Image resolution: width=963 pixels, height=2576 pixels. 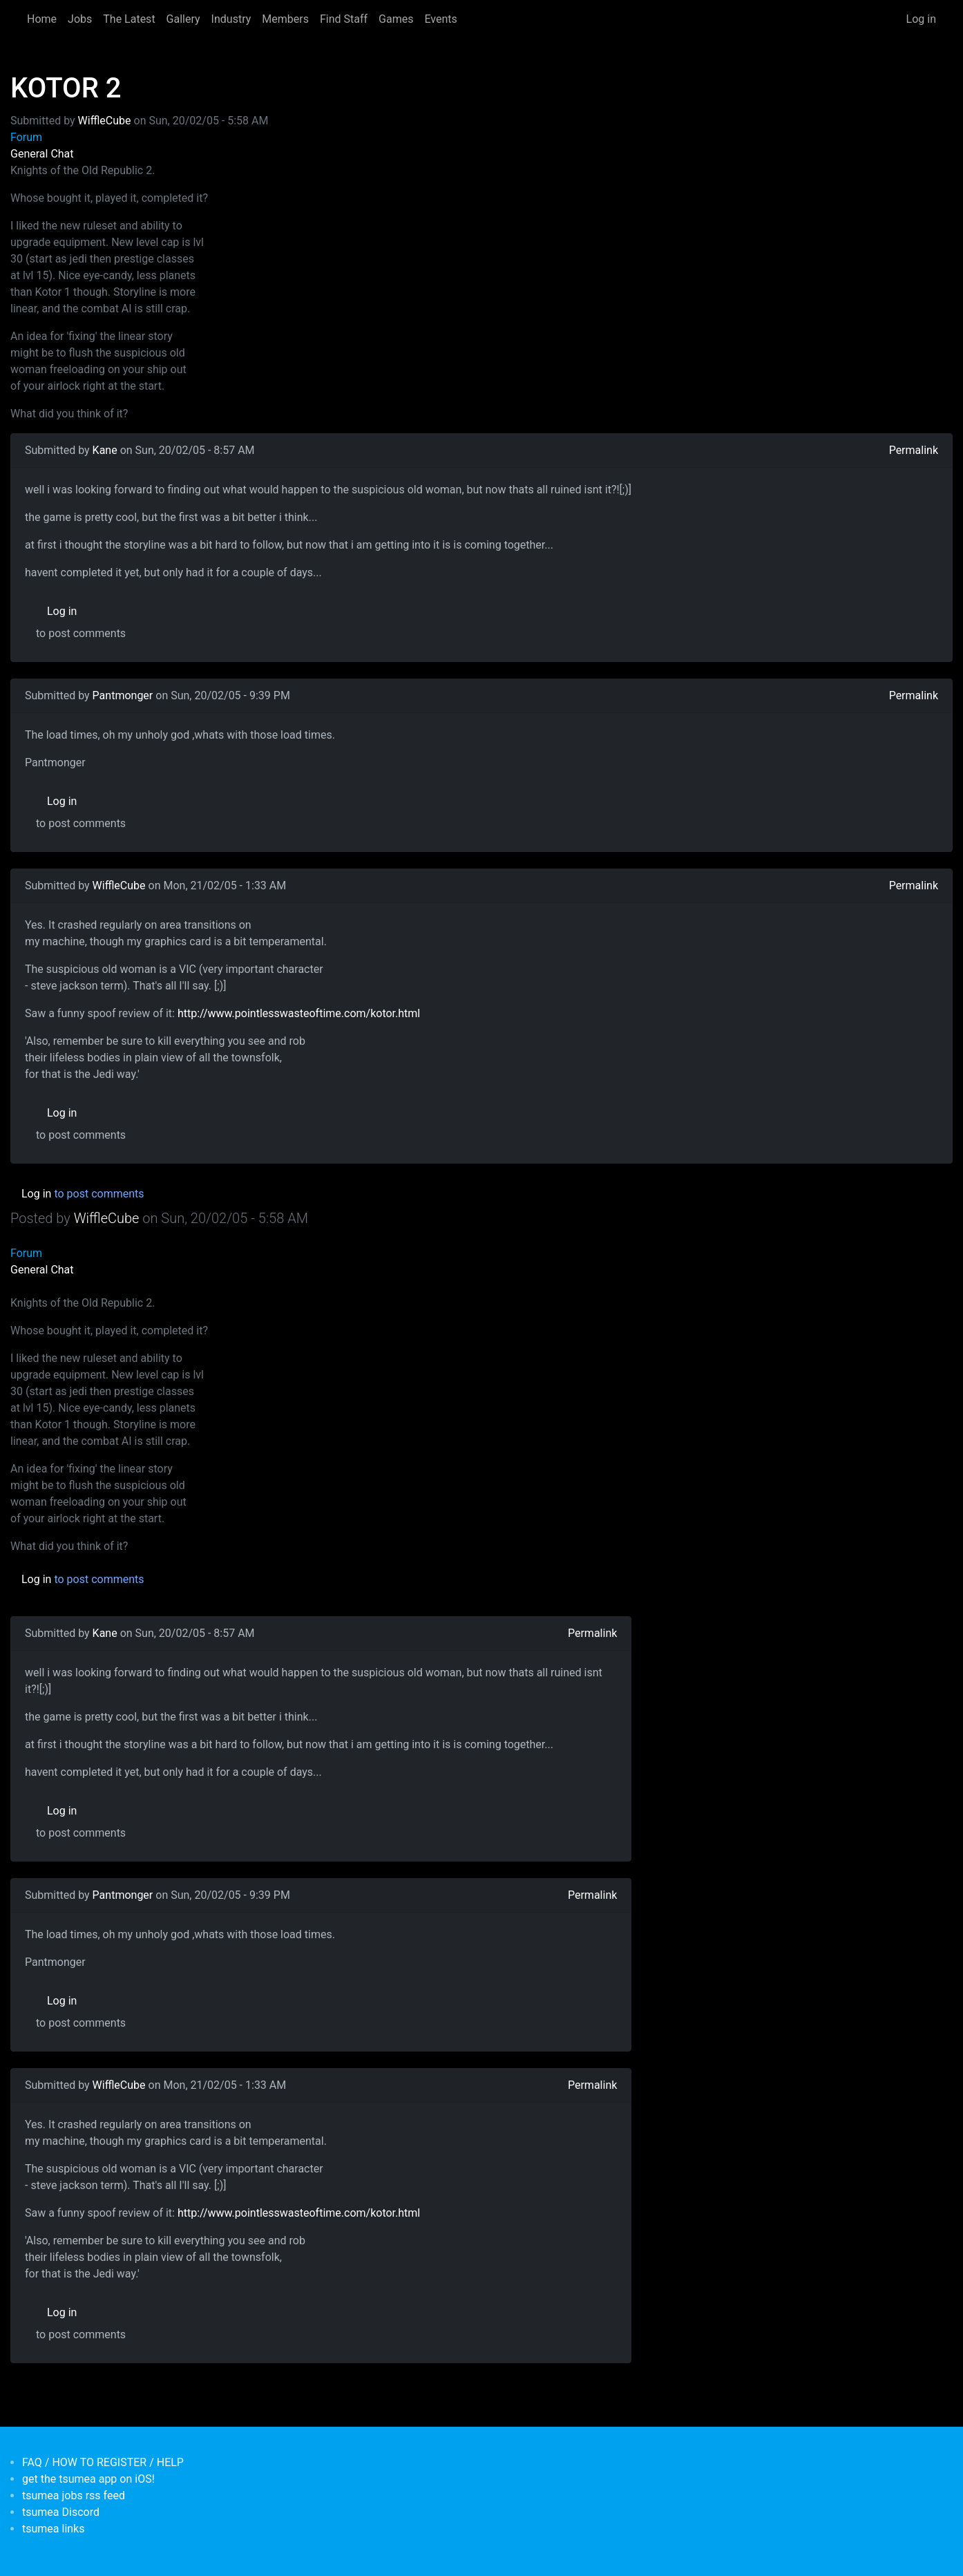 I want to click on tsumea jobs rss feed, so click(x=73, y=2495).